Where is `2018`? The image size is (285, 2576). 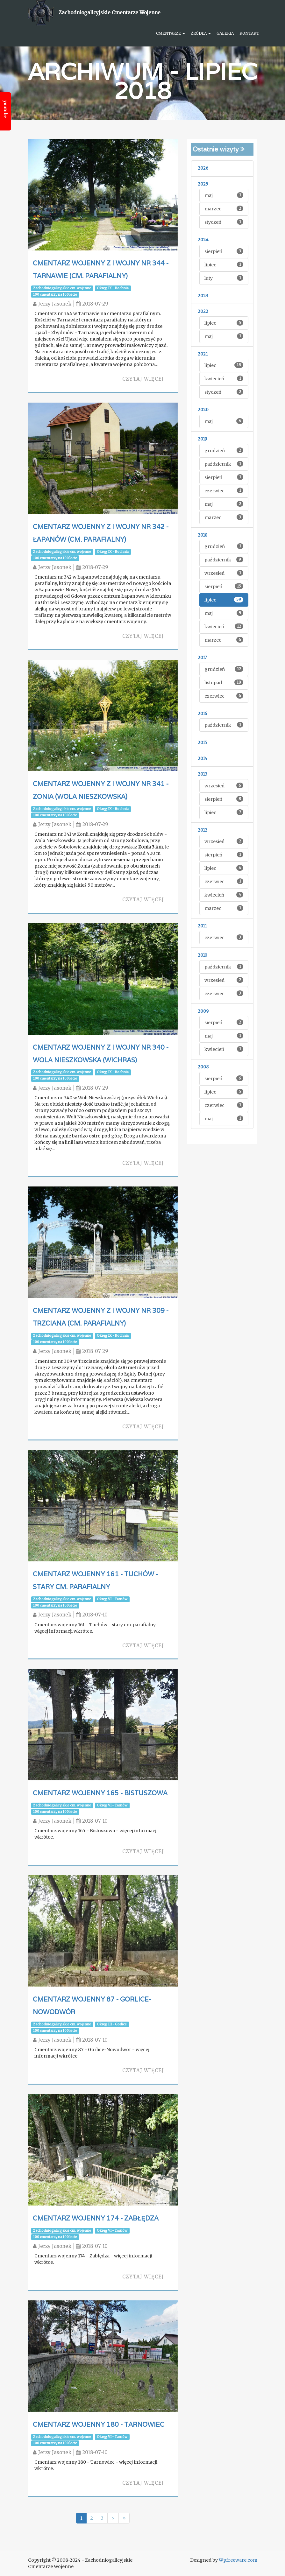 2018 is located at coordinates (202, 535).